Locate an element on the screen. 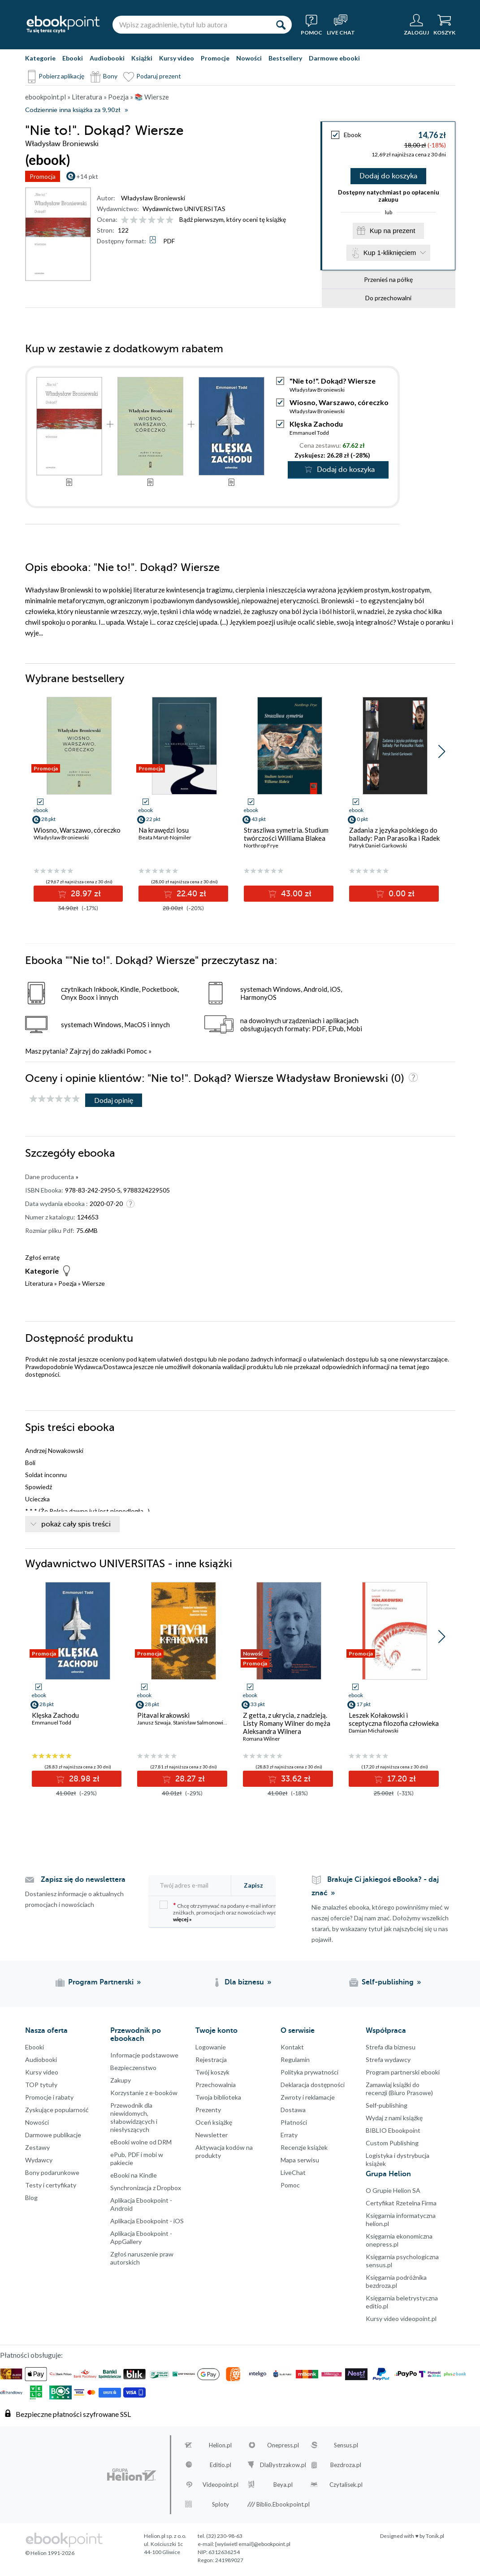 The width and height of the screenshot is (480, 2576). Stanisław Salmonowicz is located at coordinates (201, 1725).